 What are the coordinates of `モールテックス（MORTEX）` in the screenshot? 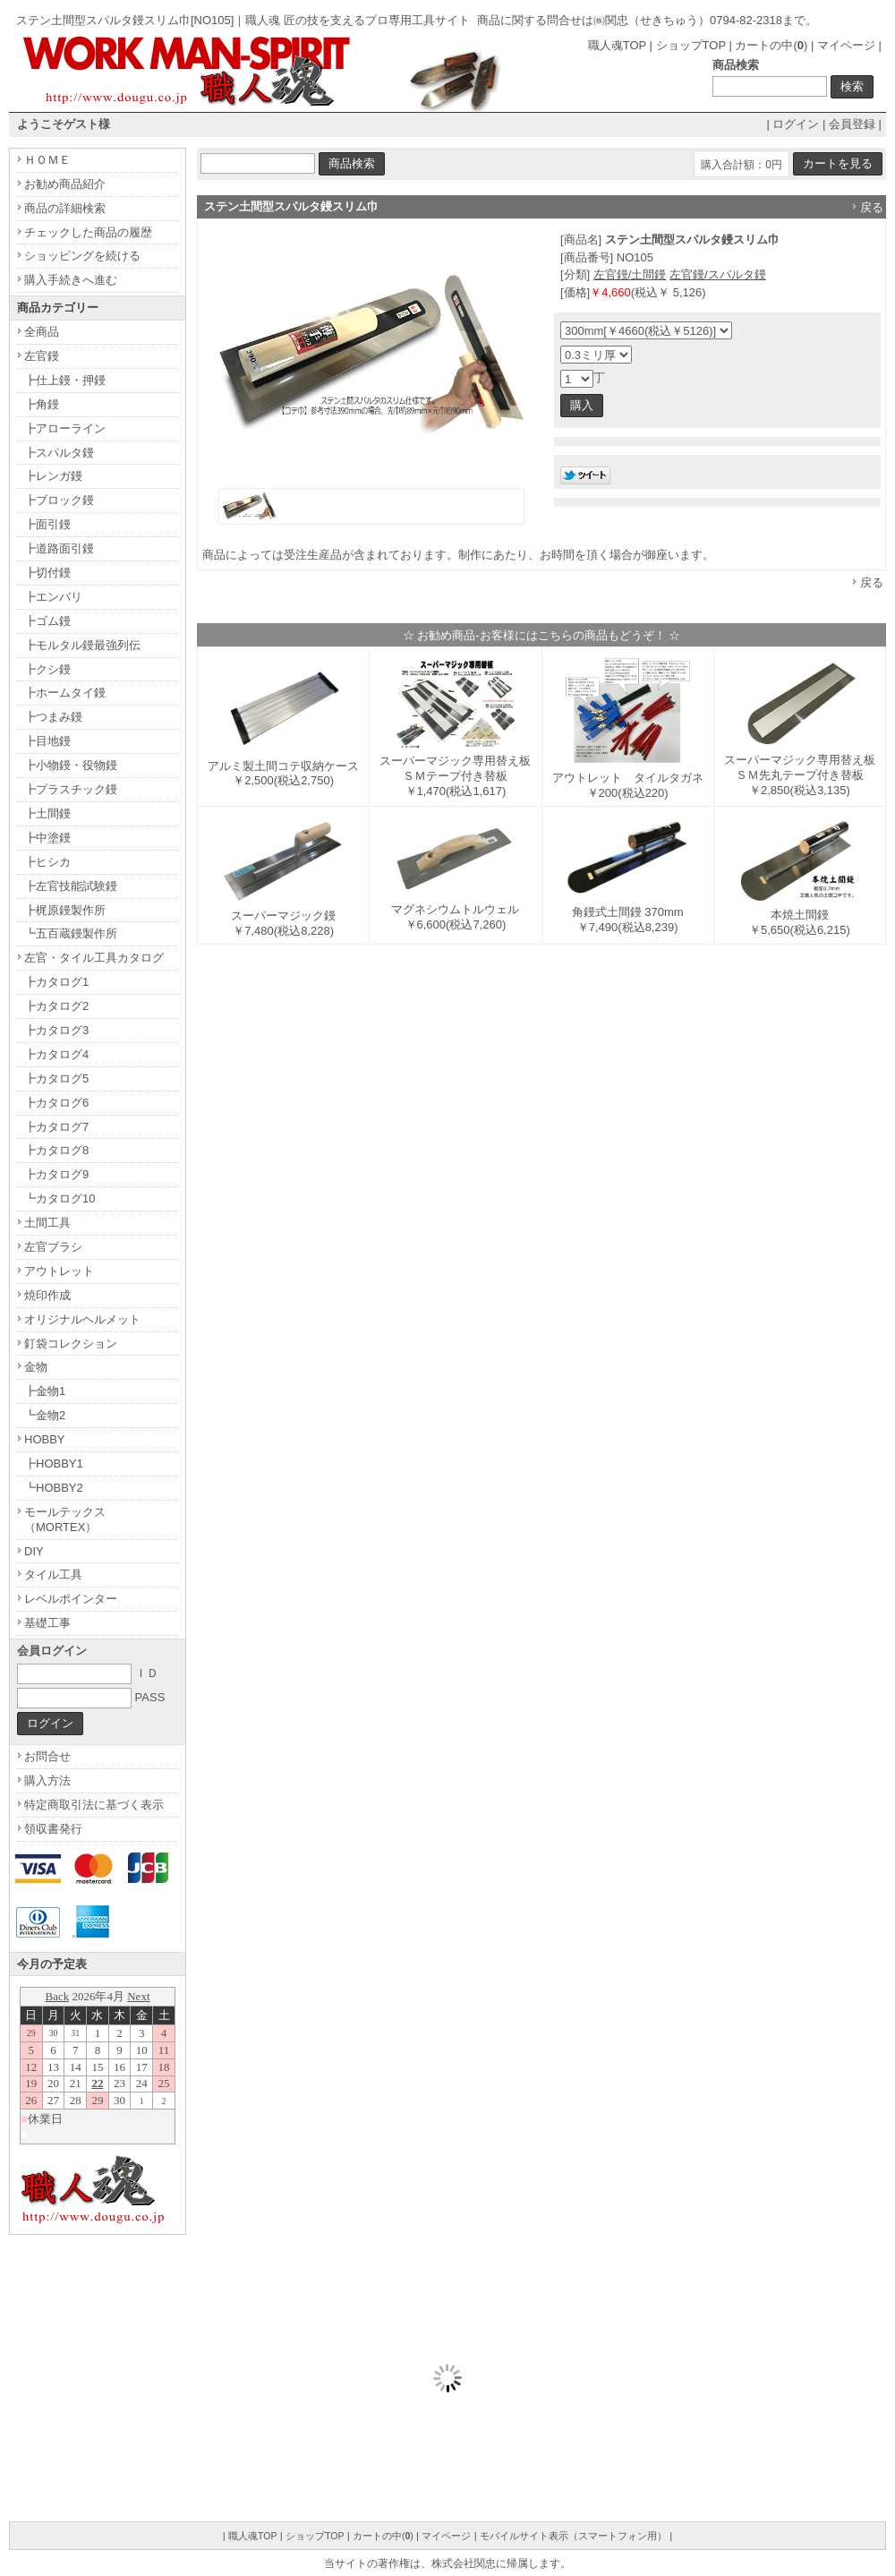 It's located at (65, 1519).